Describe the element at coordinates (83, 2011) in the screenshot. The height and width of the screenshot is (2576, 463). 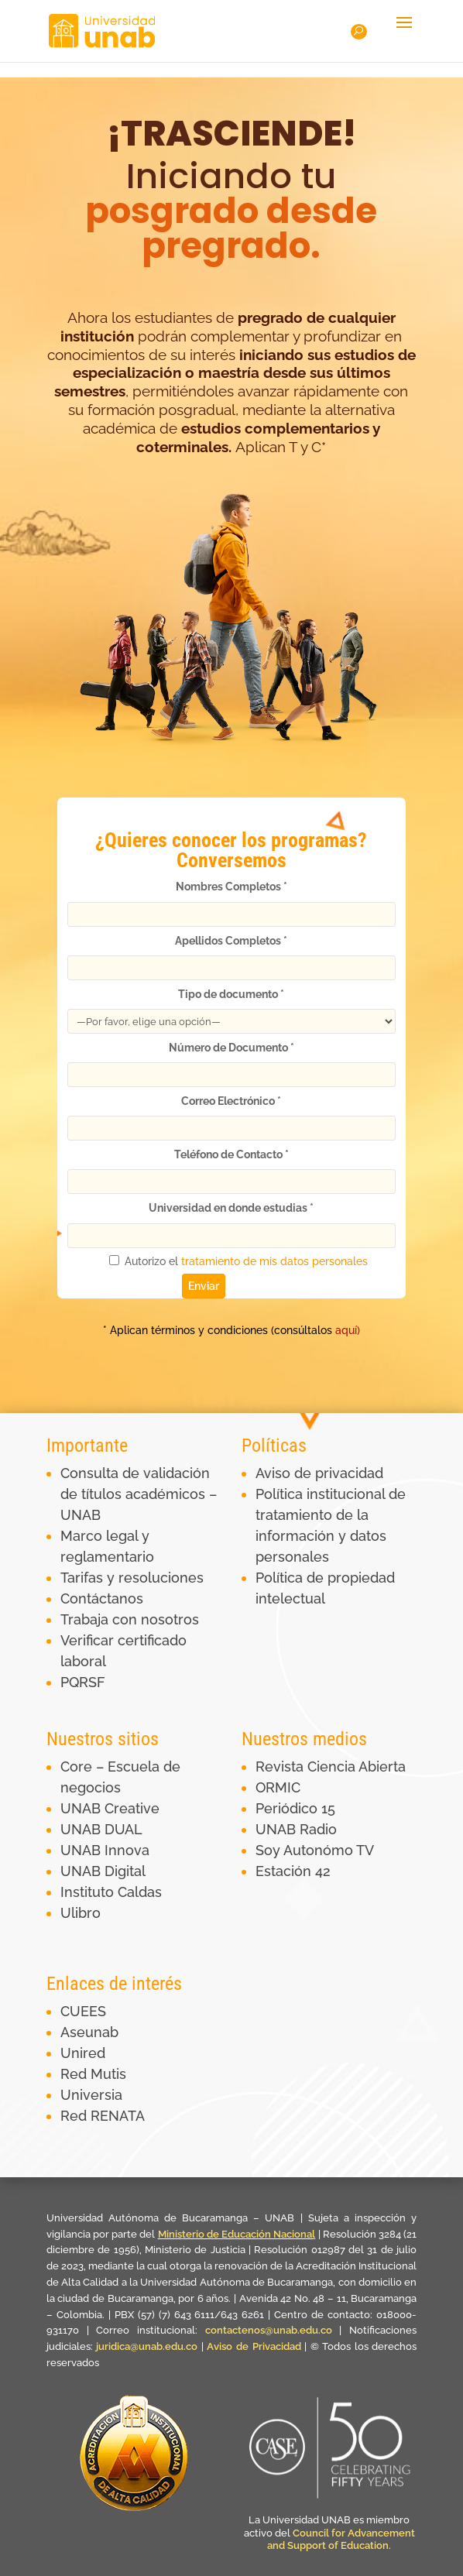
I see `CUEES` at that location.